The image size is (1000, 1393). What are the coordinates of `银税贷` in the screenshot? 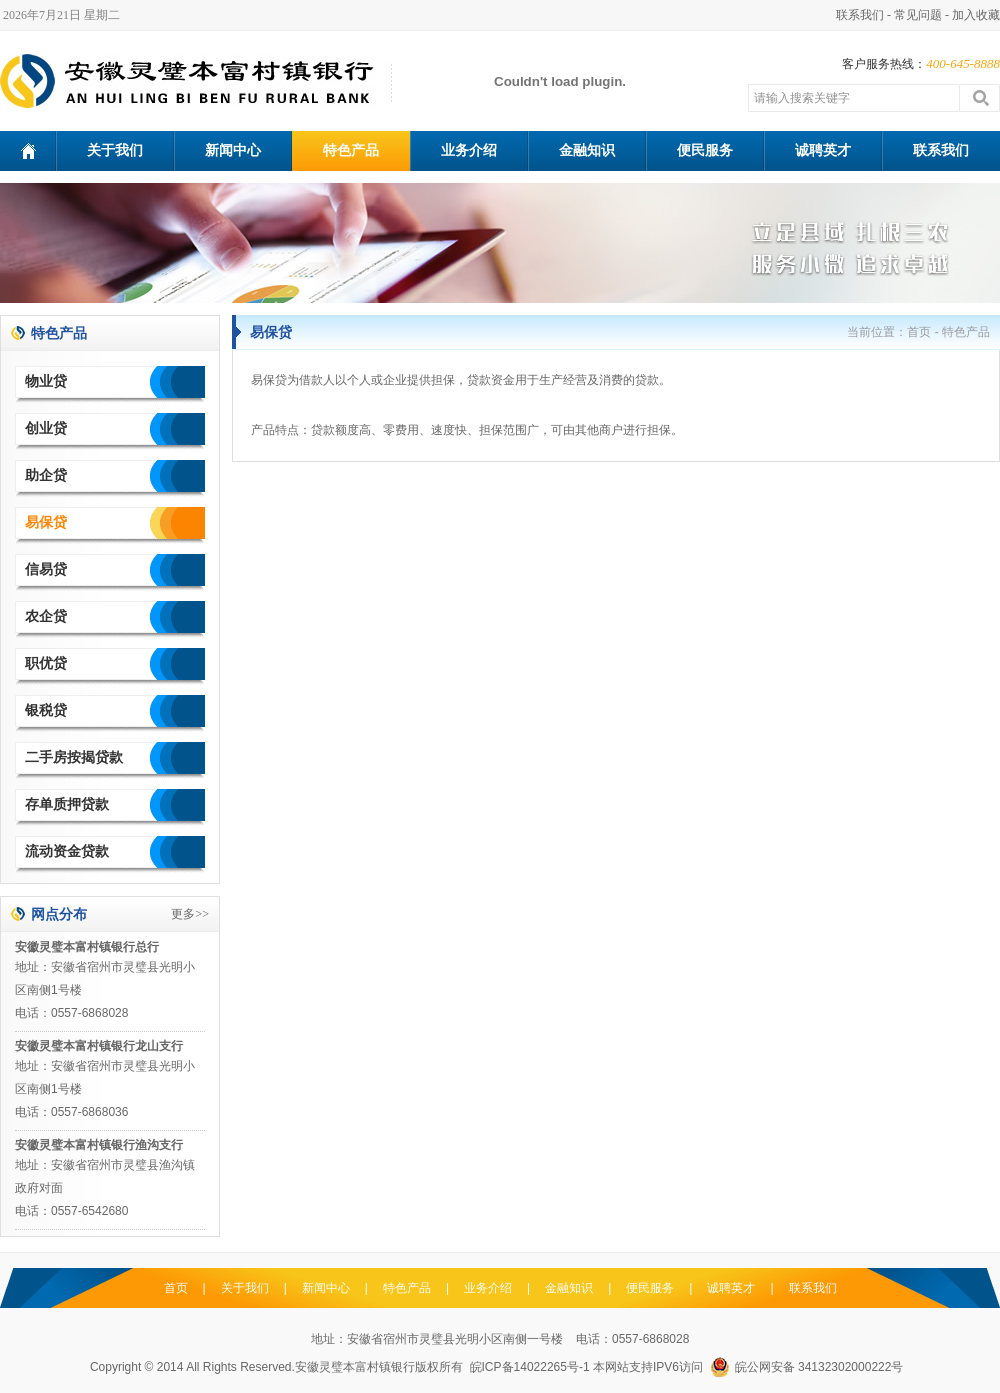 It's located at (46, 710).